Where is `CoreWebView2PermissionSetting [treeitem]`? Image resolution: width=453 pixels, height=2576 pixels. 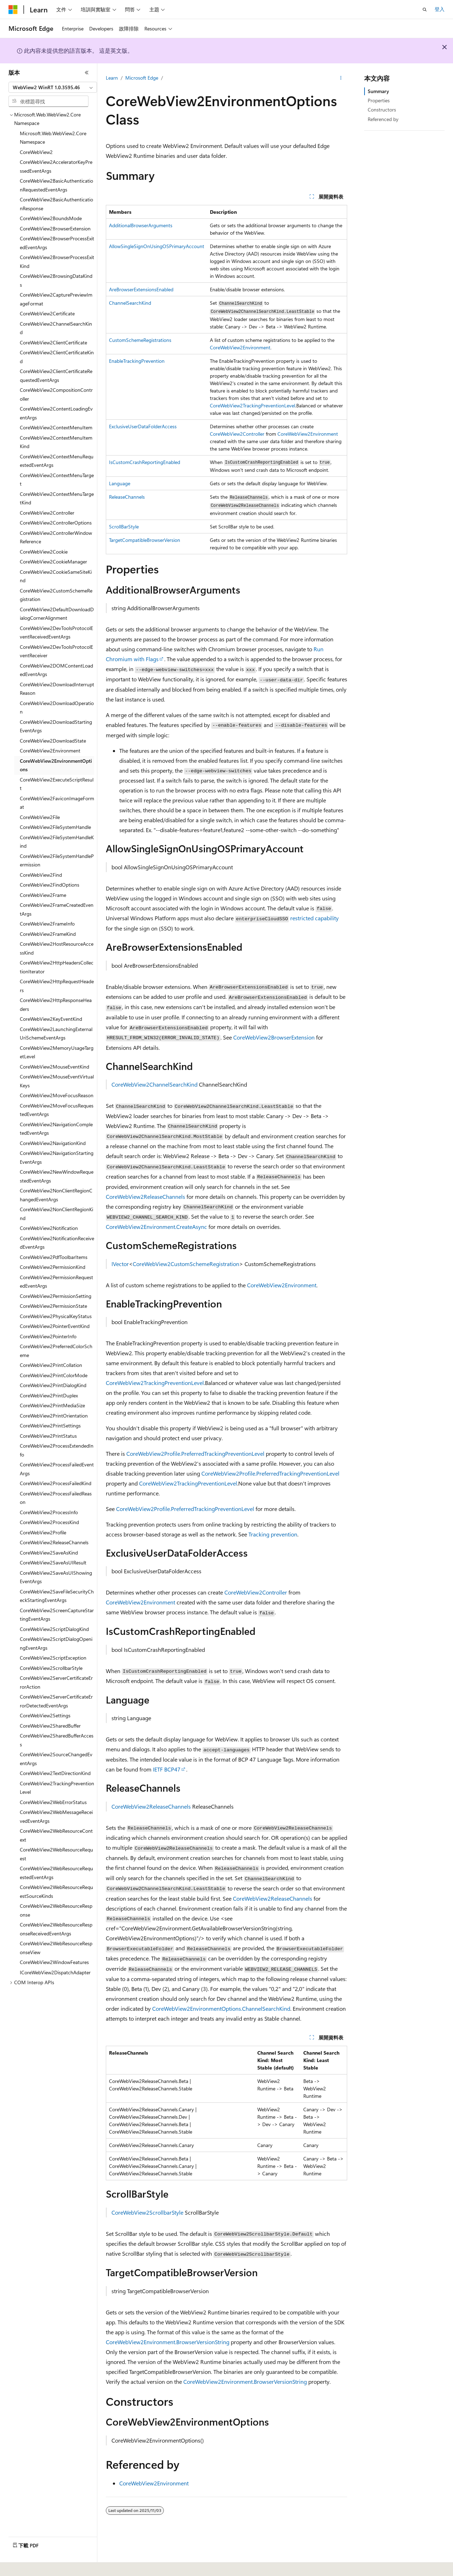
CoreWebView2PermissionSetting [treeitem] is located at coordinates (55, 1296).